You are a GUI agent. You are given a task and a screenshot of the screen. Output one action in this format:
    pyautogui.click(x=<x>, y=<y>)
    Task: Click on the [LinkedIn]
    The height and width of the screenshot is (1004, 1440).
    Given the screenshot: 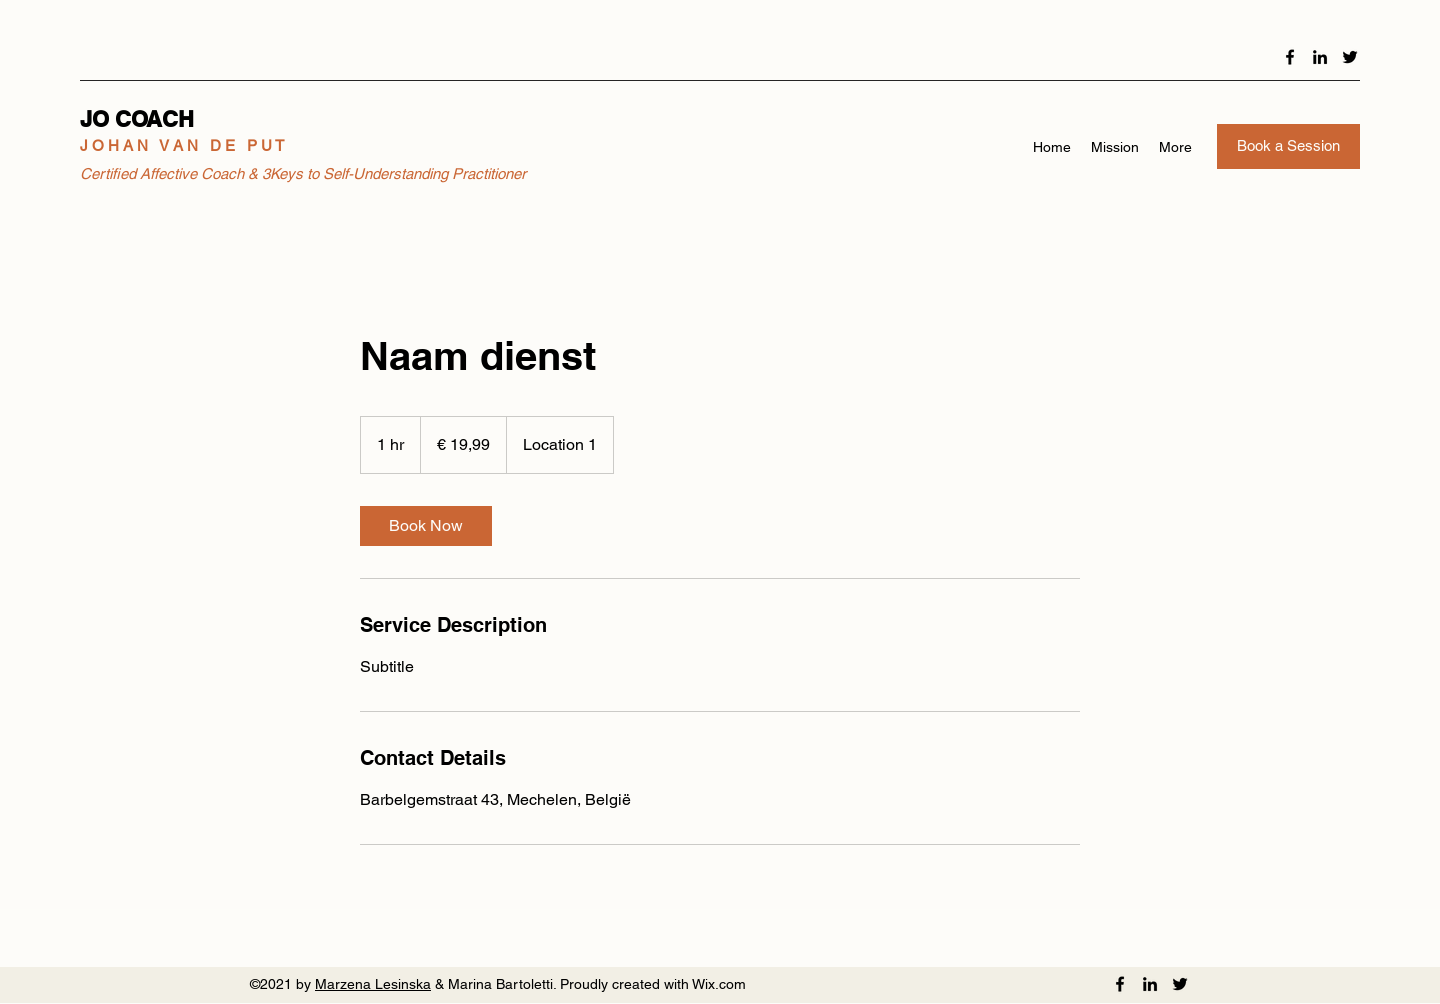 What is the action you would take?
    pyautogui.click(x=1320, y=57)
    